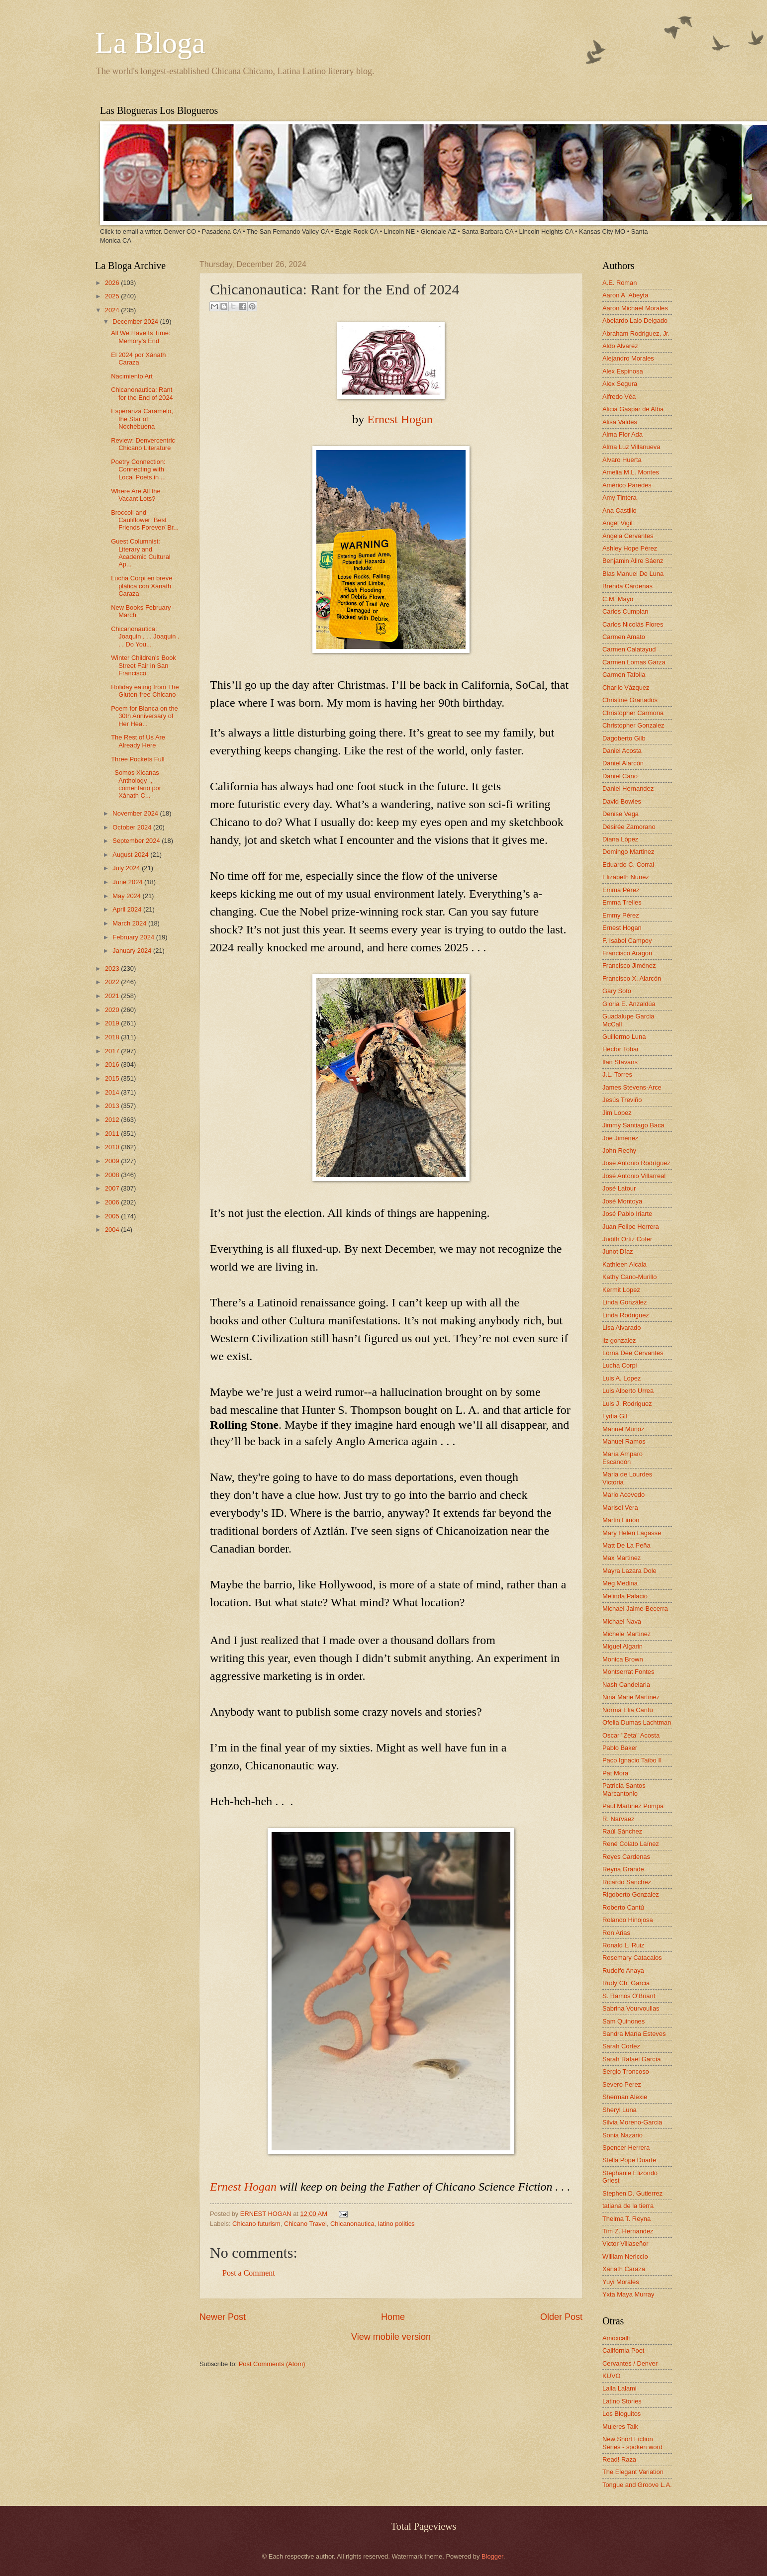 Image resolution: width=767 pixels, height=2576 pixels. Describe the element at coordinates (627, 1213) in the screenshot. I see `José Pablo Iriarte` at that location.